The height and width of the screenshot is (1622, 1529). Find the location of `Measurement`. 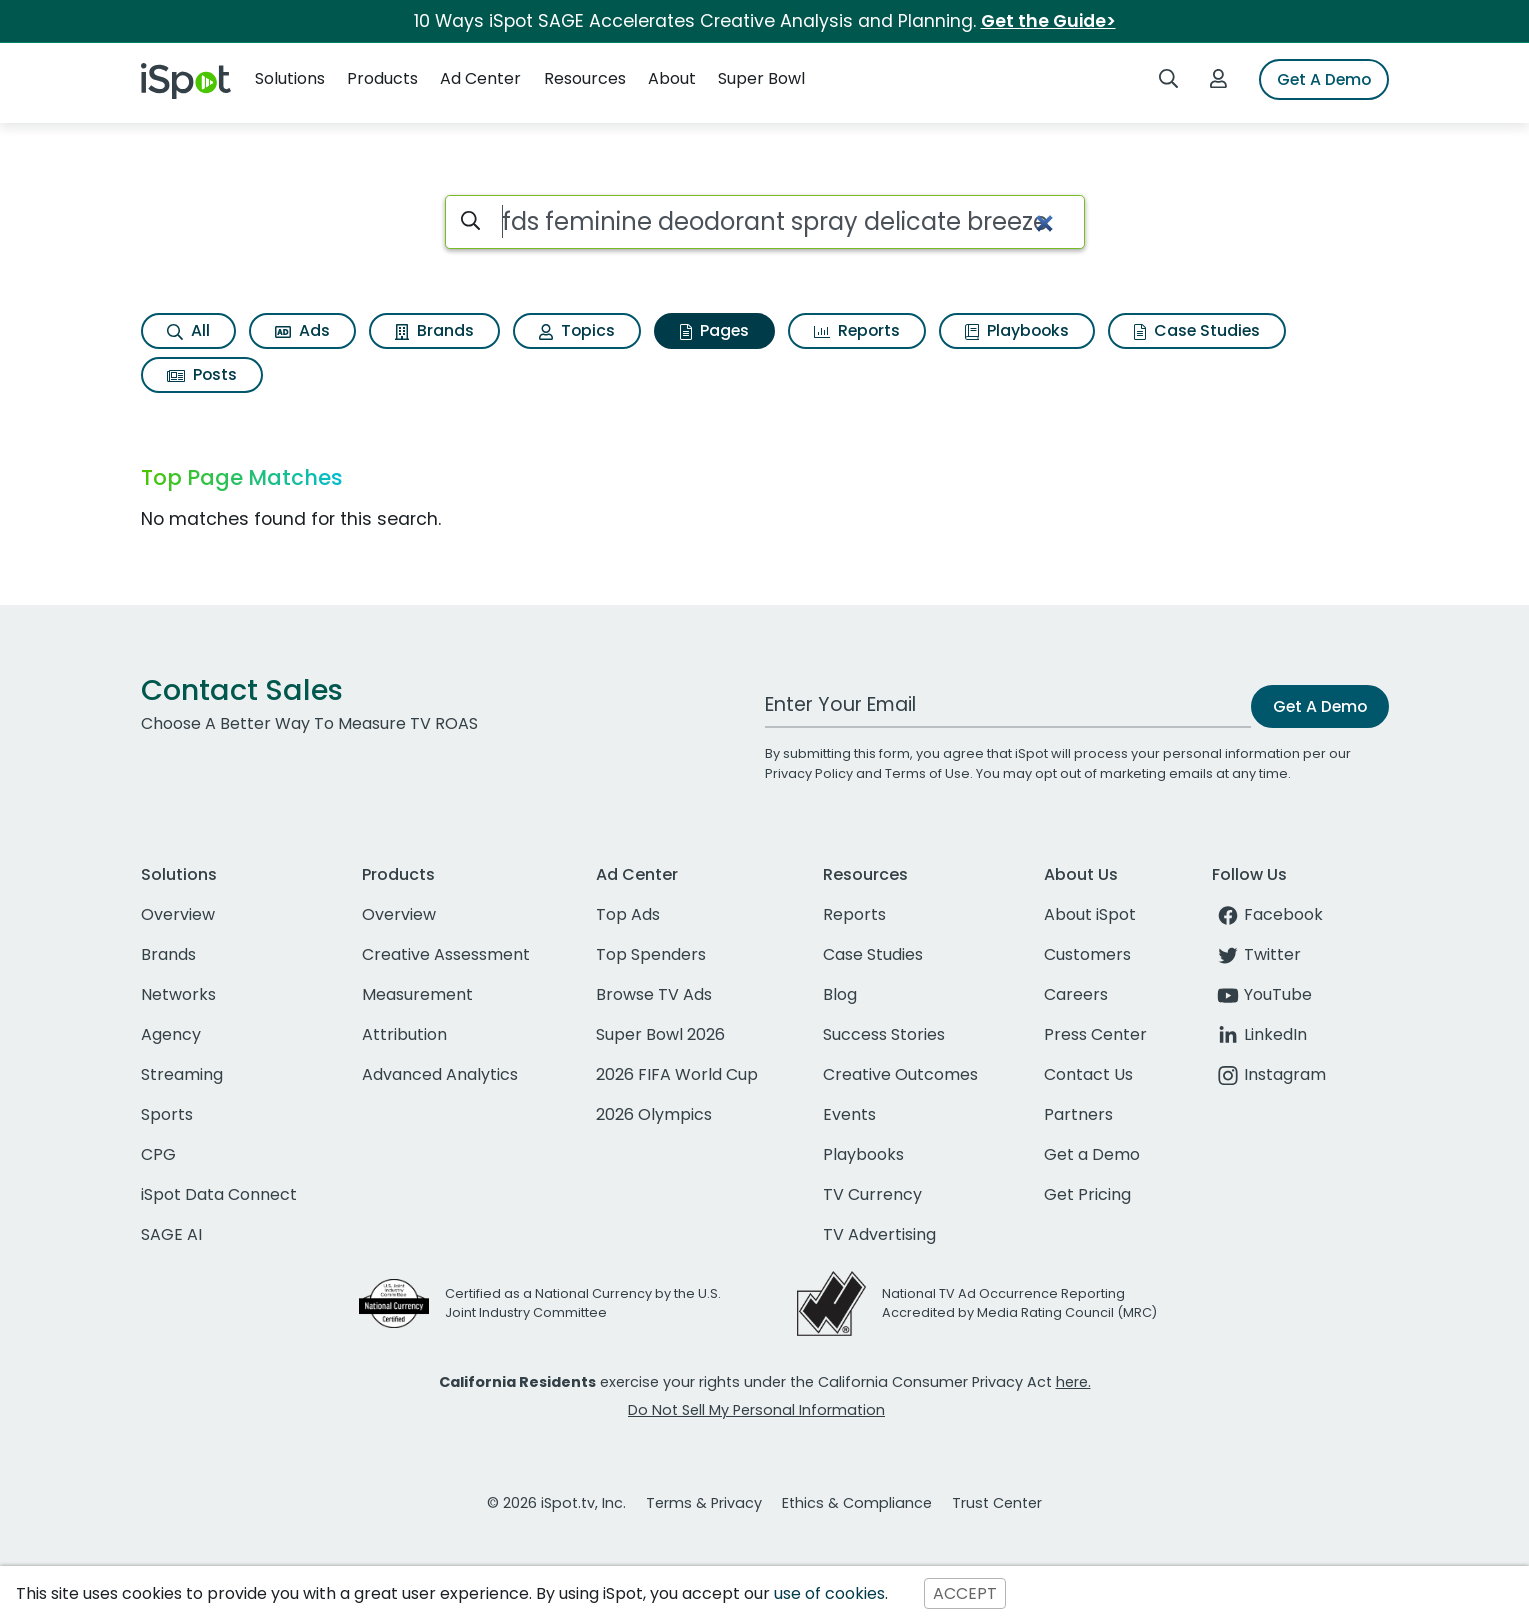

Measurement is located at coordinates (417, 994).